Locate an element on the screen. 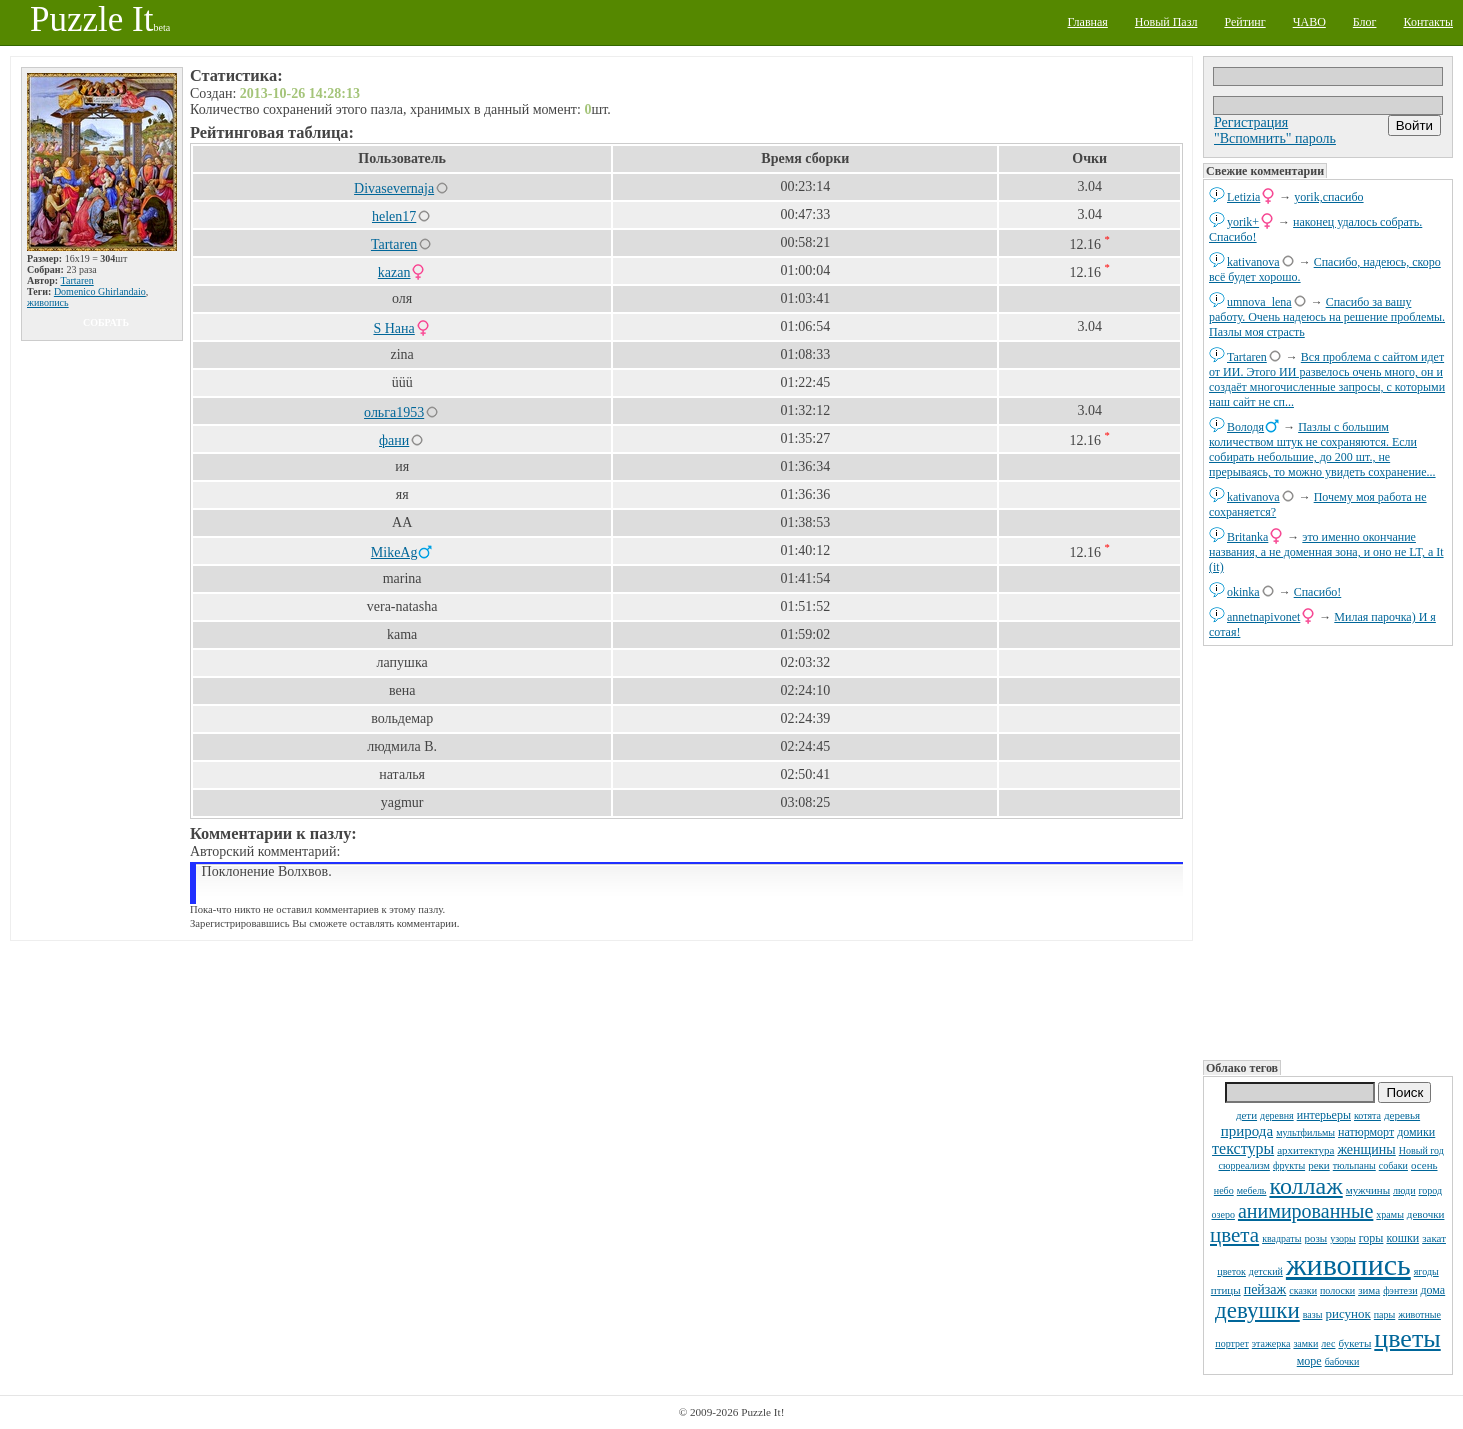 The height and width of the screenshot is (1429, 1463). собрать is located at coordinates (106, 322).